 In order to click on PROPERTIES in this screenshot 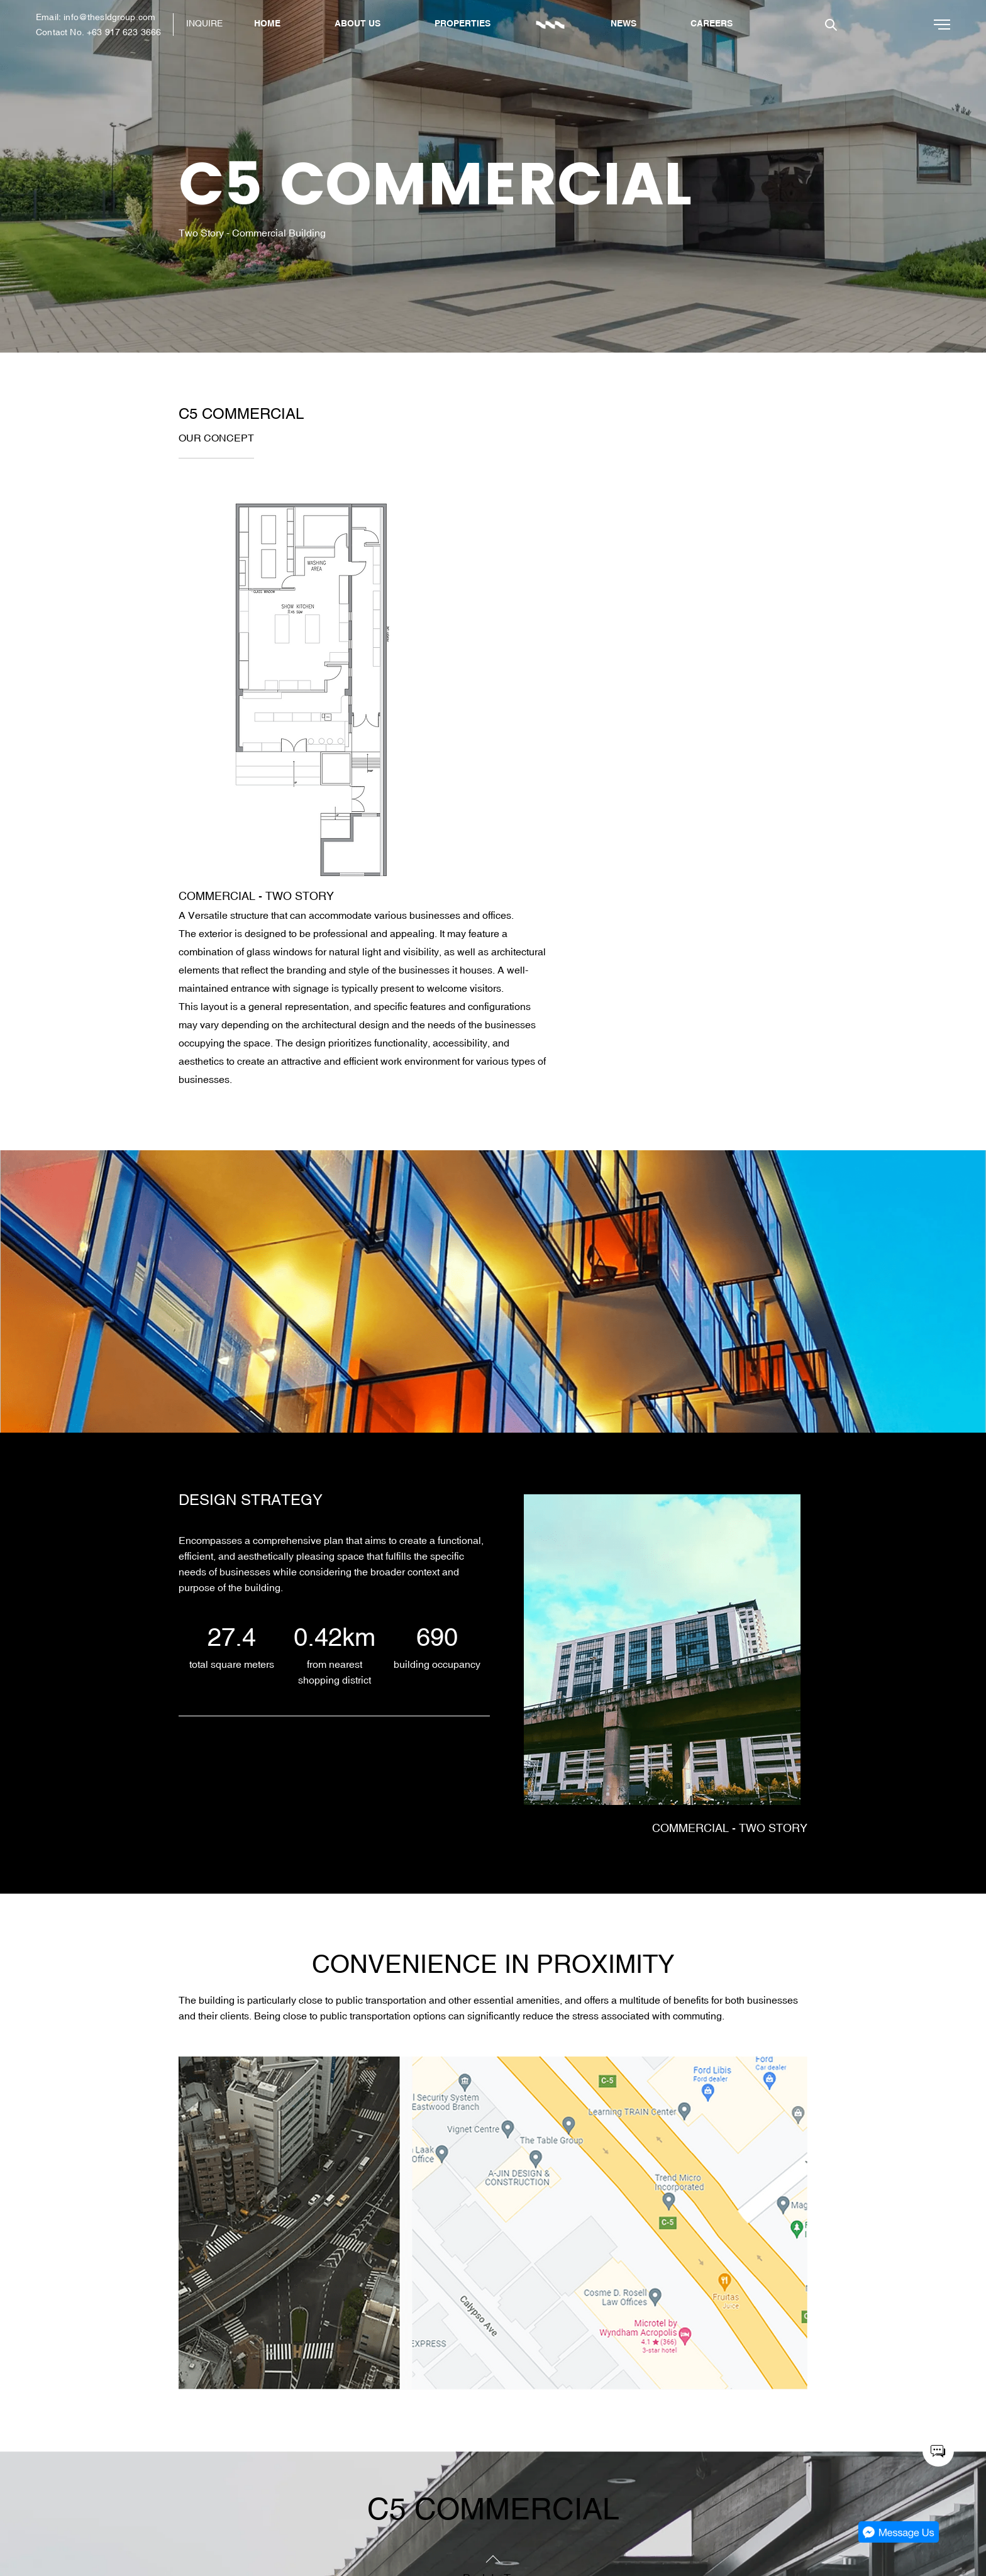, I will do `click(462, 23)`.